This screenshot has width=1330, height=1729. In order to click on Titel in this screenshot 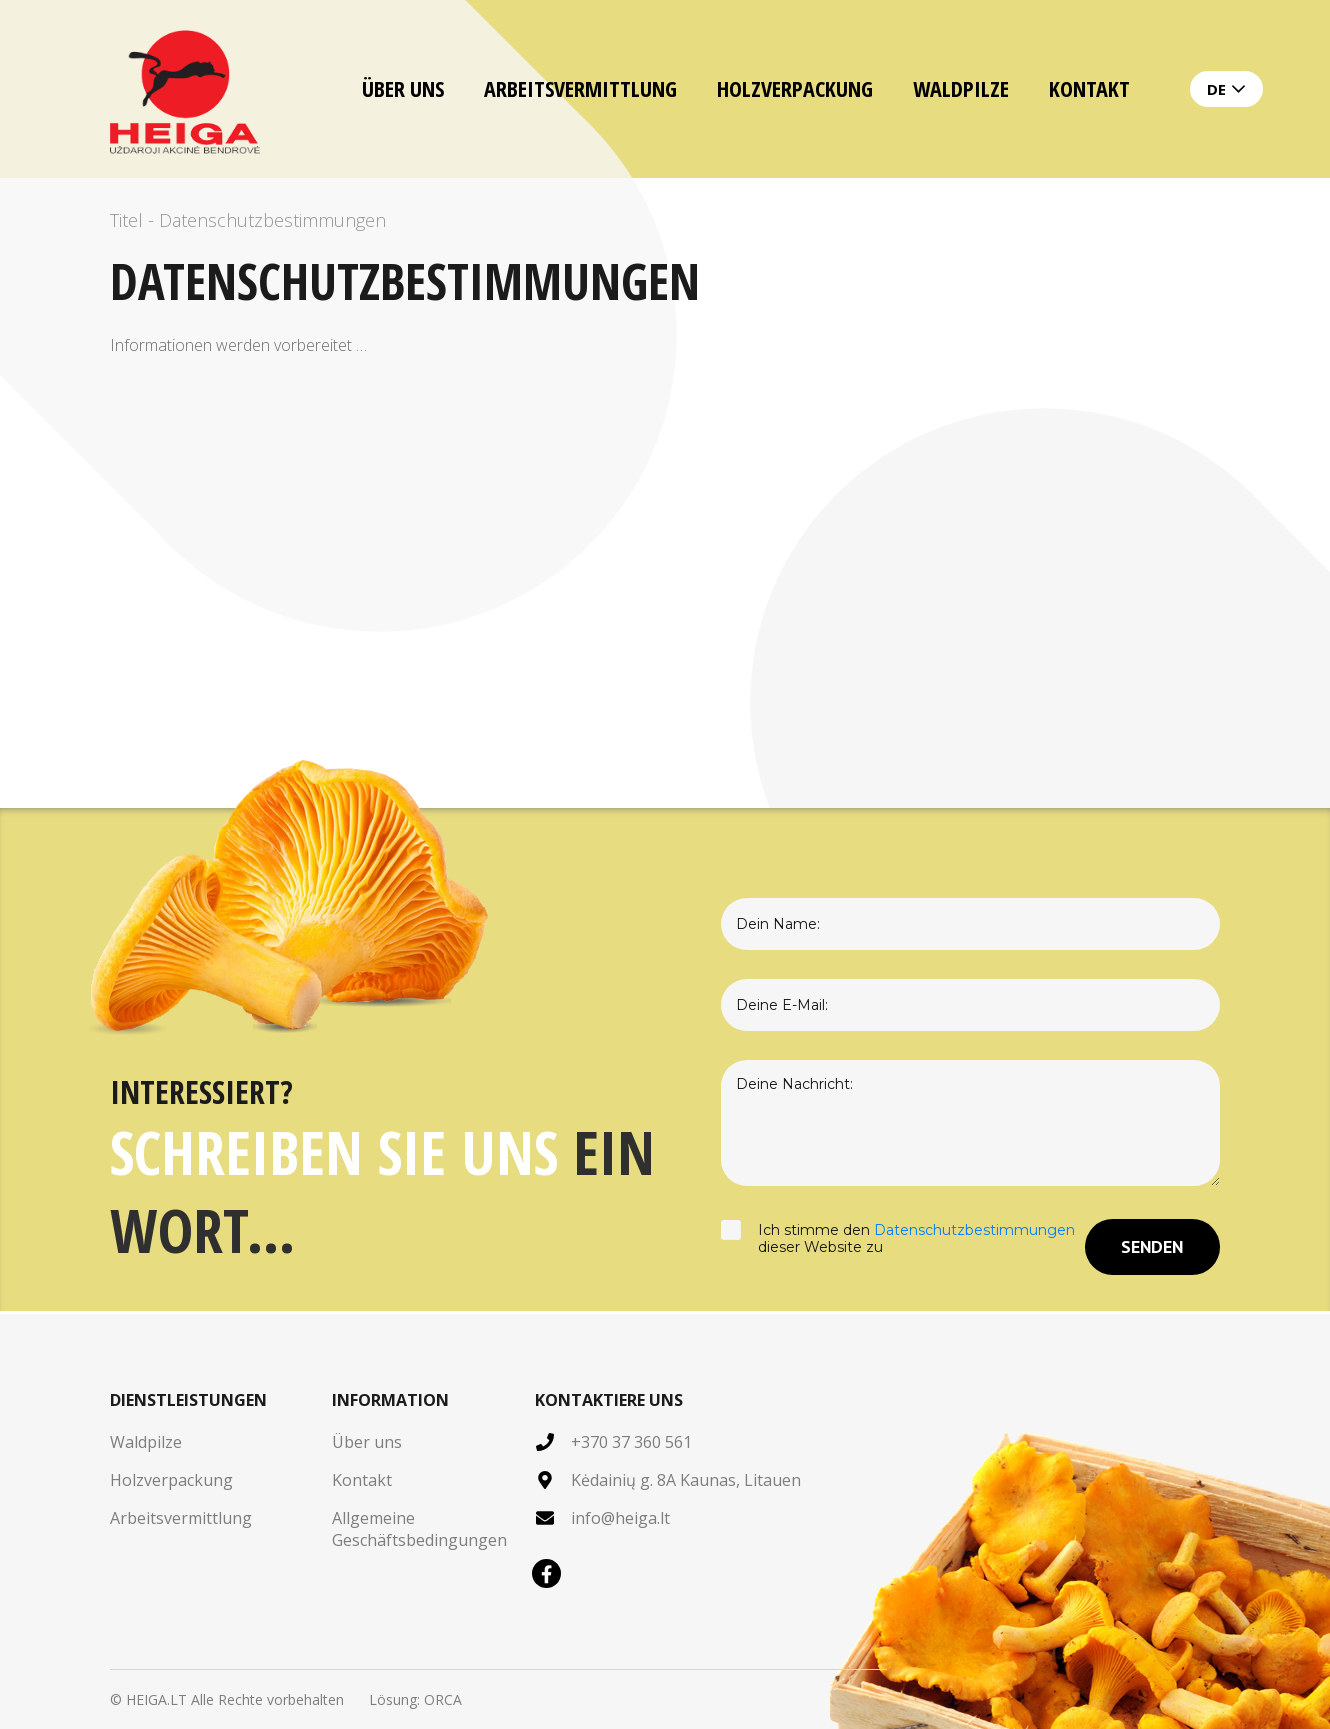, I will do `click(126, 220)`.